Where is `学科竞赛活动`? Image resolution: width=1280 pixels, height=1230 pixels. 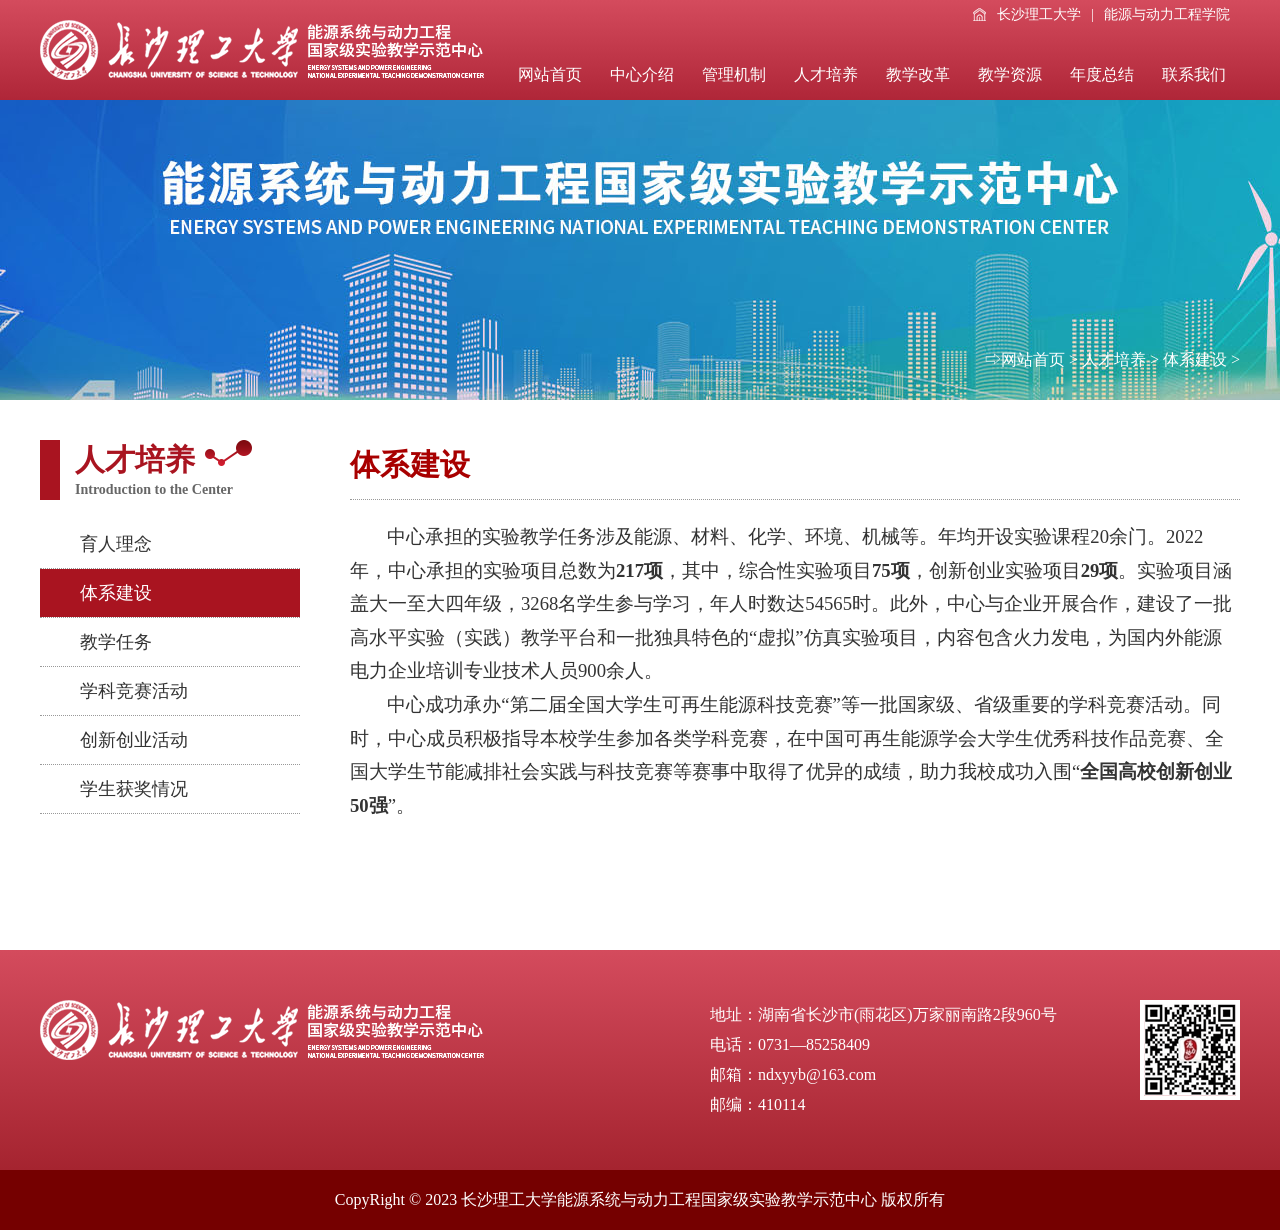 学科竞赛活动 is located at coordinates (134, 691).